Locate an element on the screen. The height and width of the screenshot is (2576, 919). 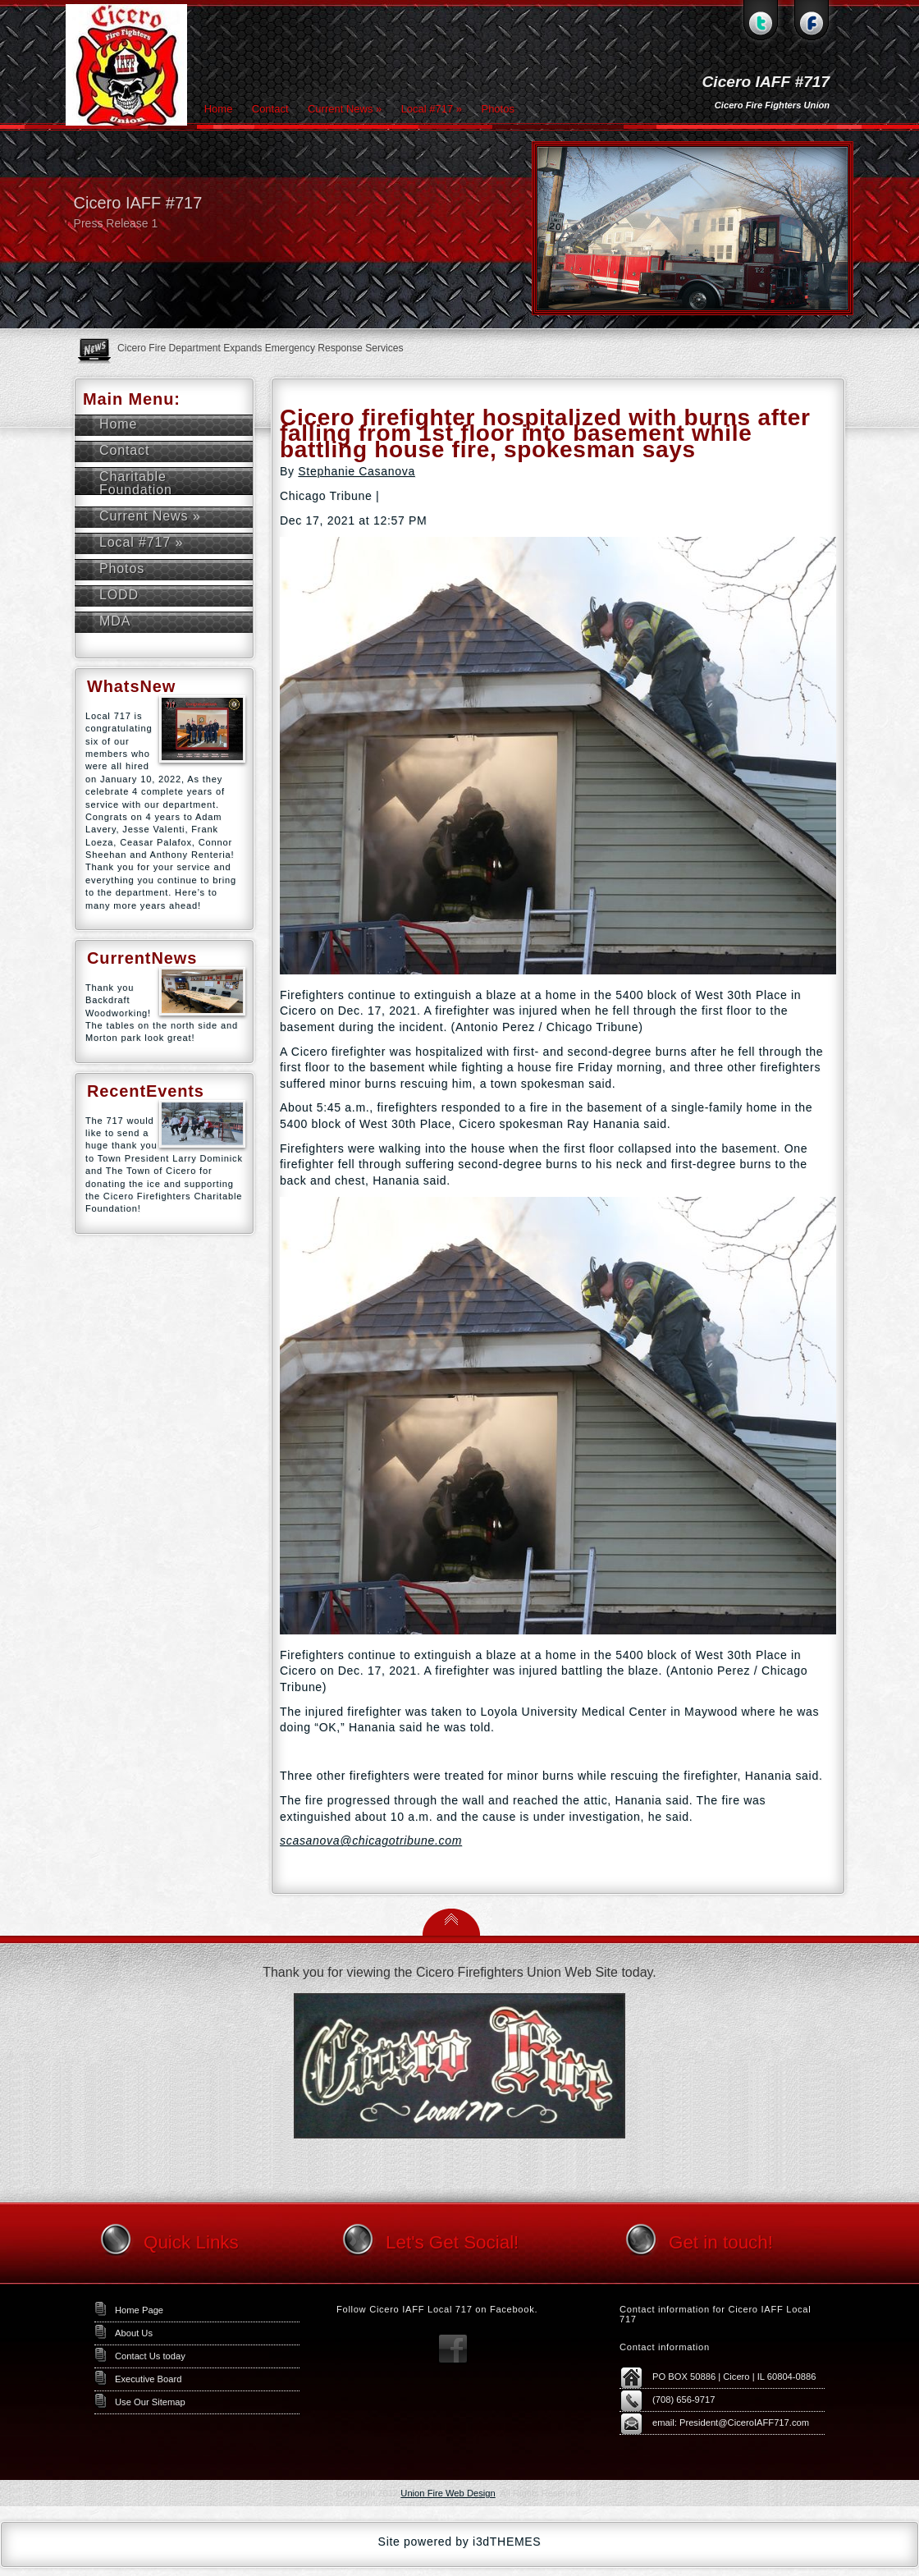
Home Page is located at coordinates (139, 2310).